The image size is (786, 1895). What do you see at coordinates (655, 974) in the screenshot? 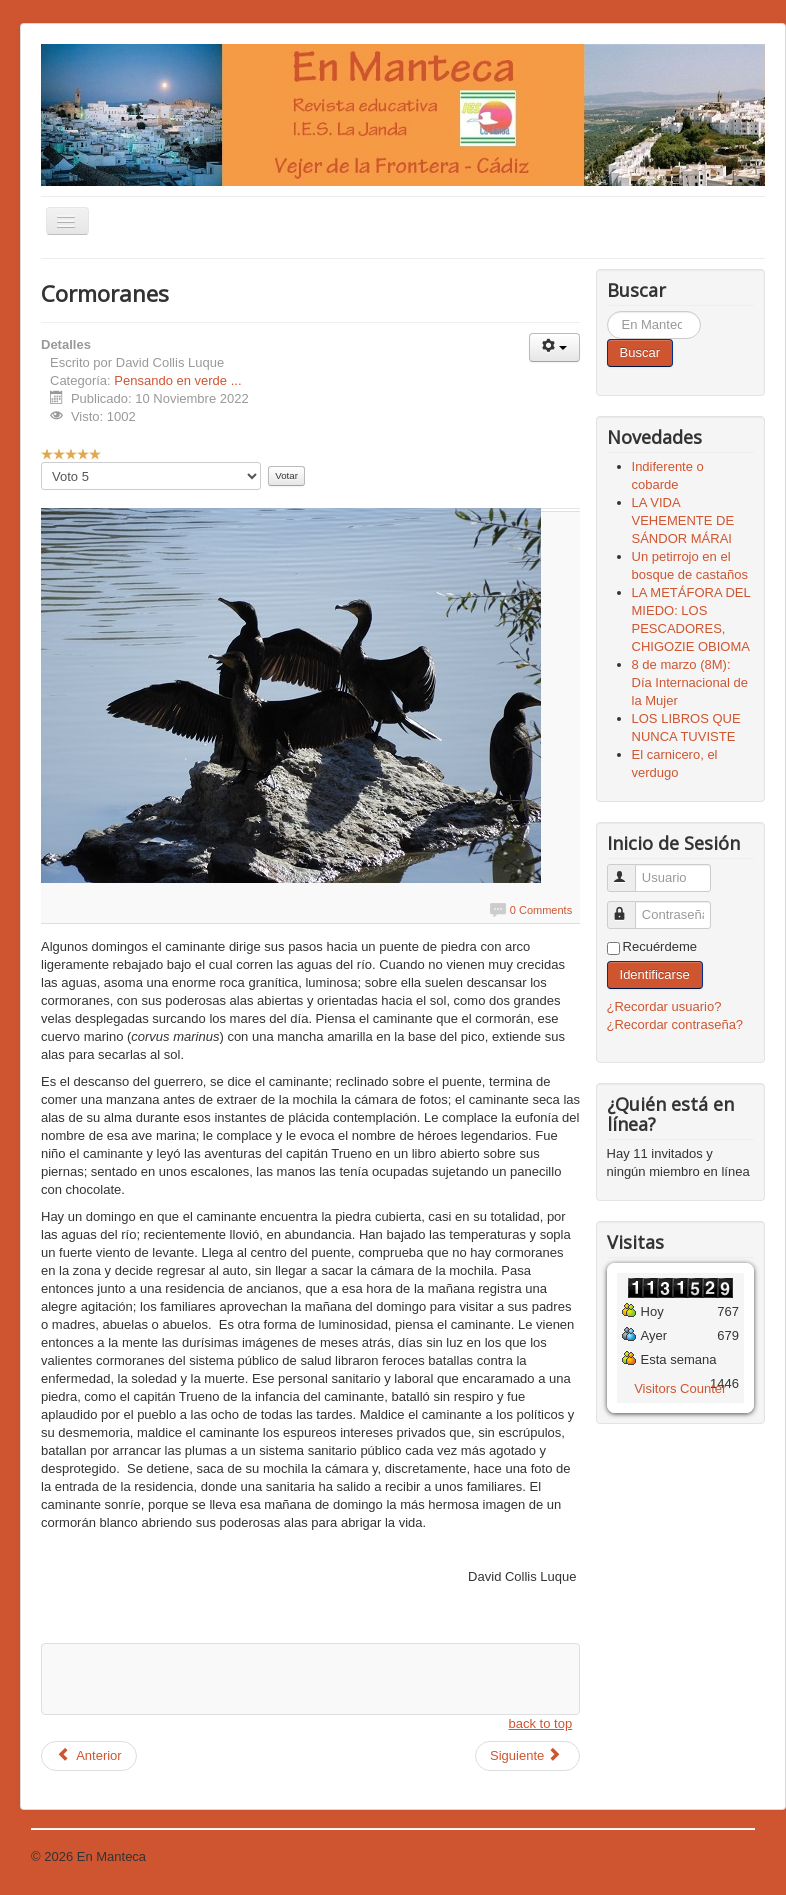
I see `Identificarse` at bounding box center [655, 974].